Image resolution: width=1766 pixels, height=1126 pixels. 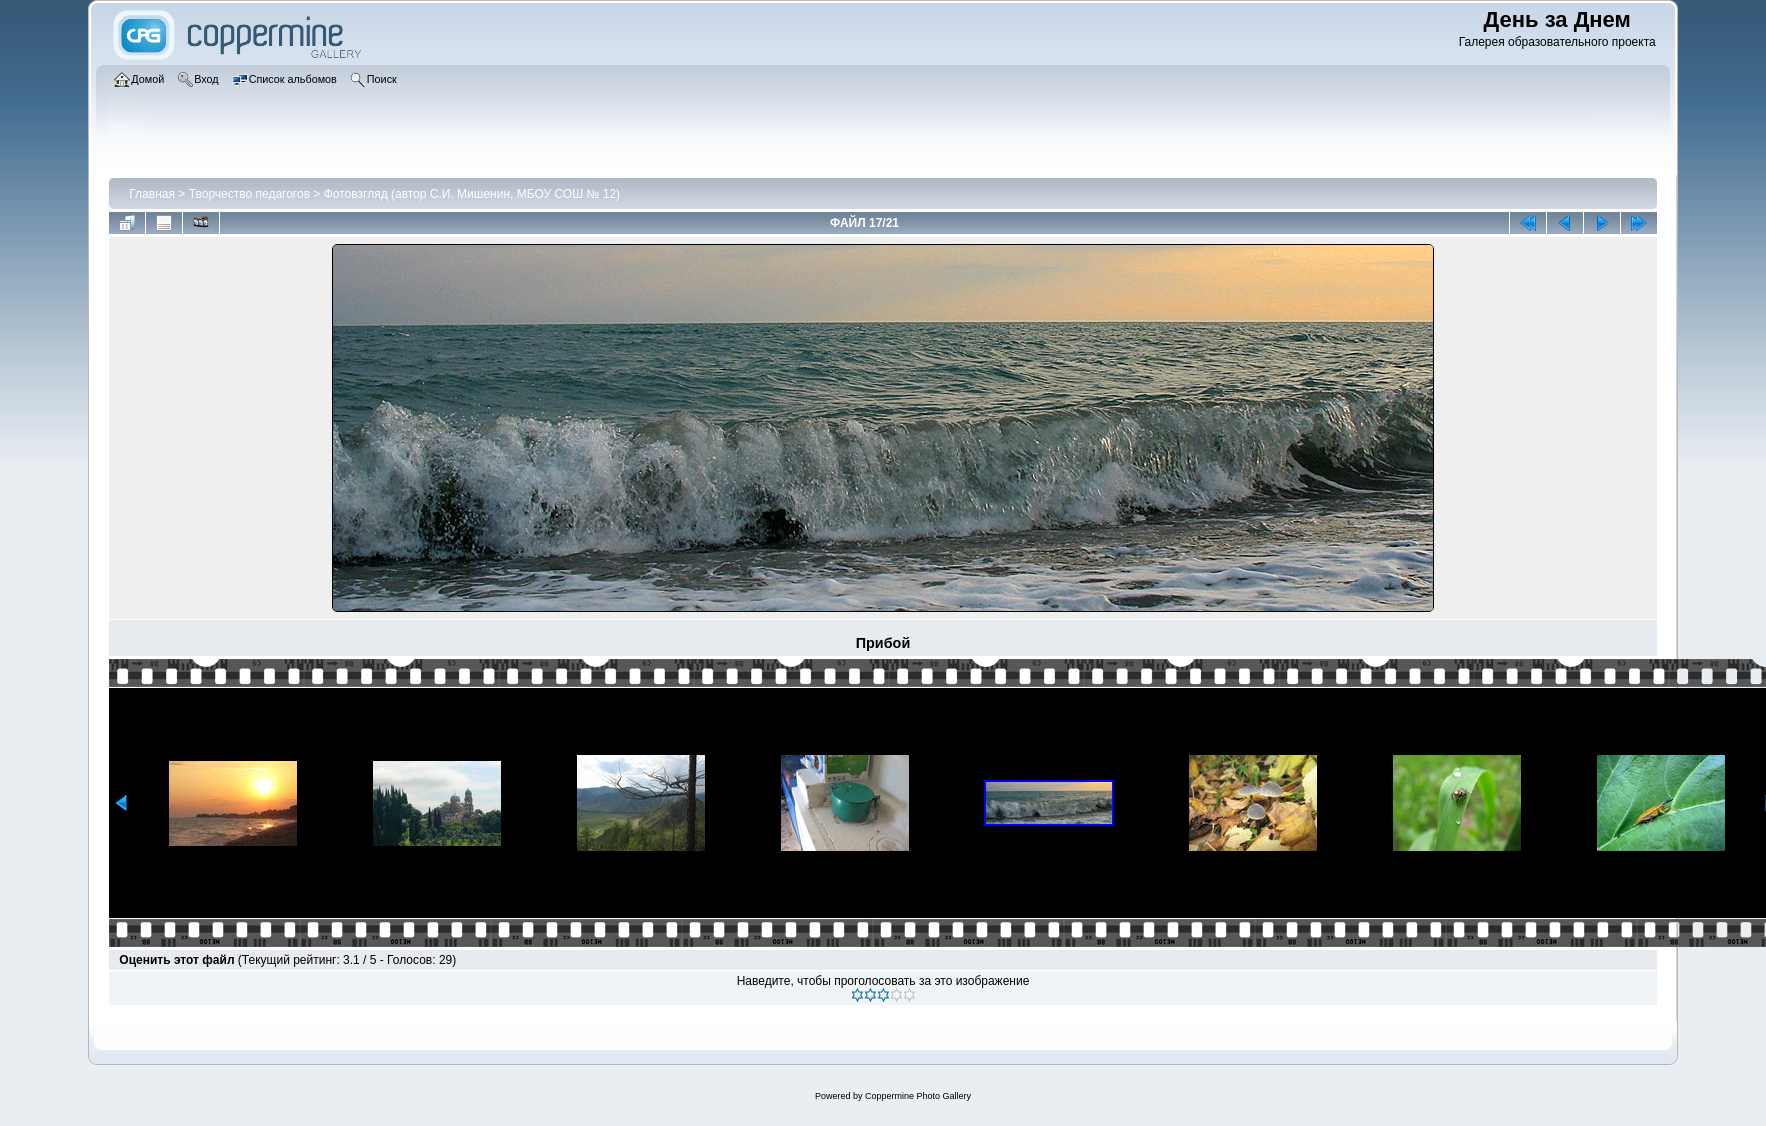 What do you see at coordinates (918, 1096) in the screenshot?
I see `Coppermine Photo Gallery` at bounding box center [918, 1096].